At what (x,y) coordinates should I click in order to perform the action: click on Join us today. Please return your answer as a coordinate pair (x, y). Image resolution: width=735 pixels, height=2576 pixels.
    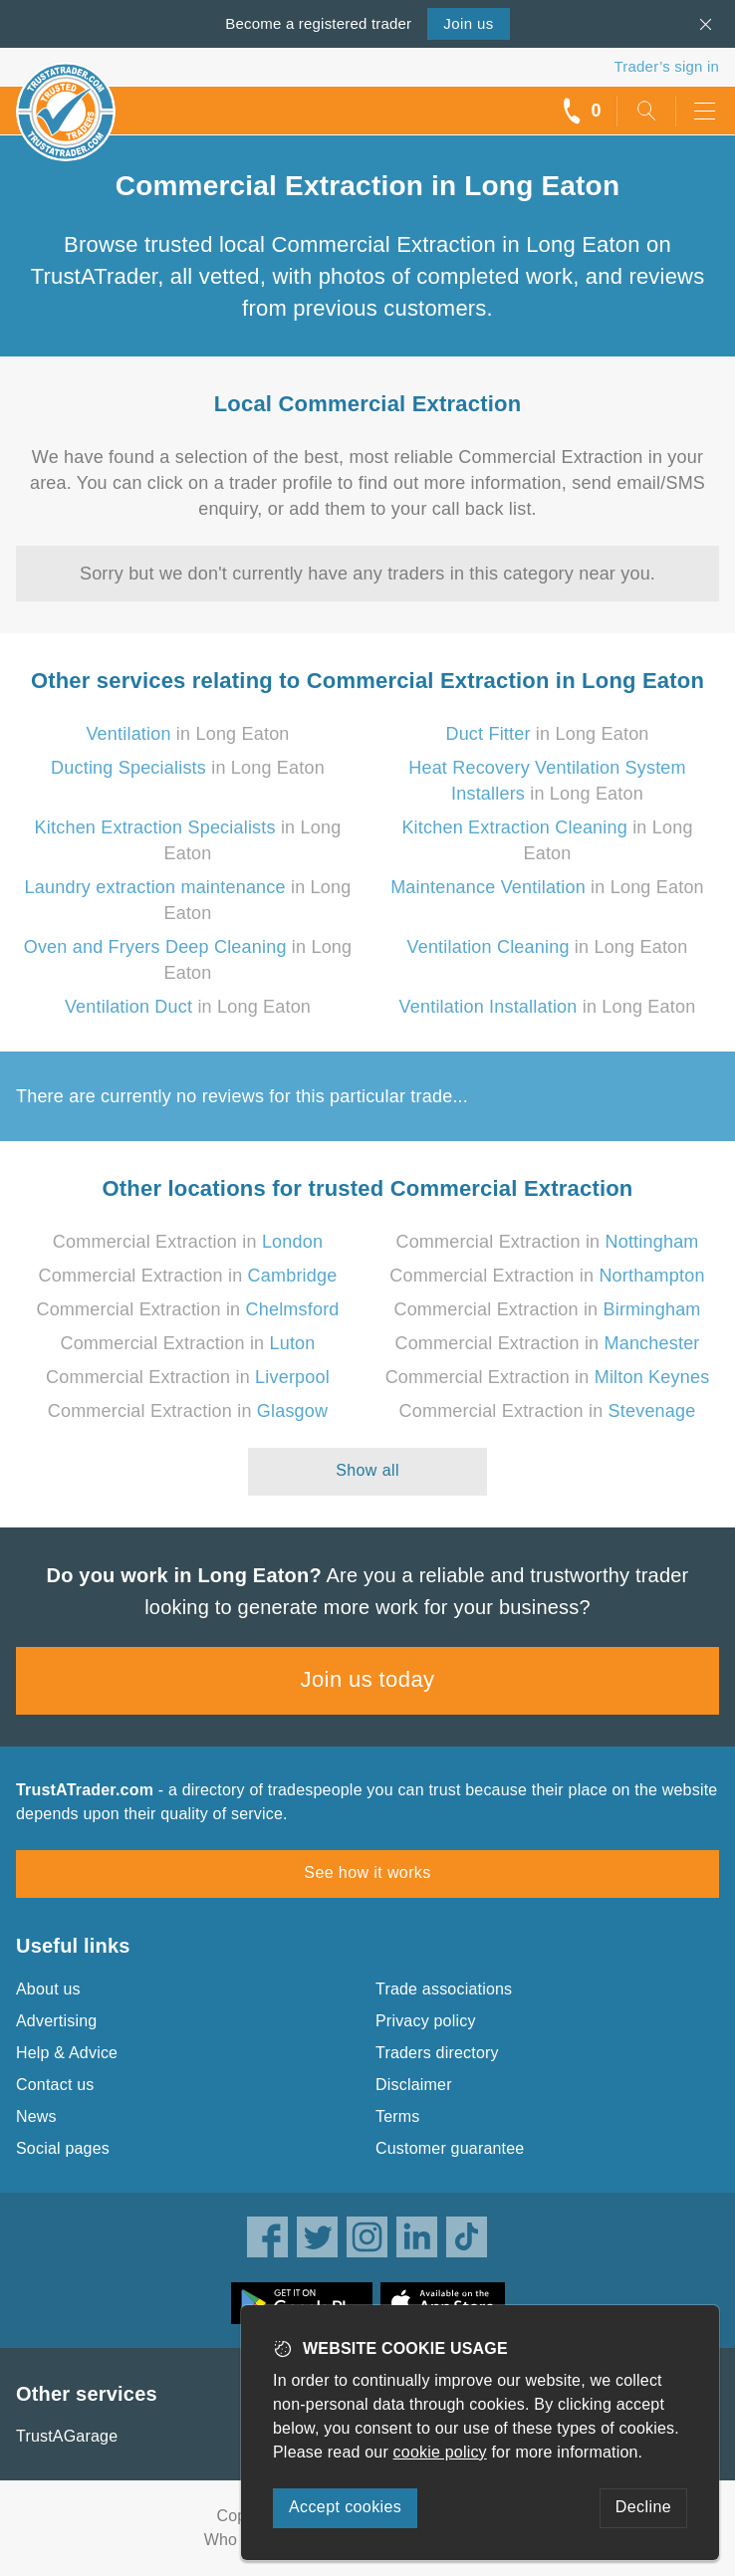
    Looking at the image, I should click on (368, 1679).